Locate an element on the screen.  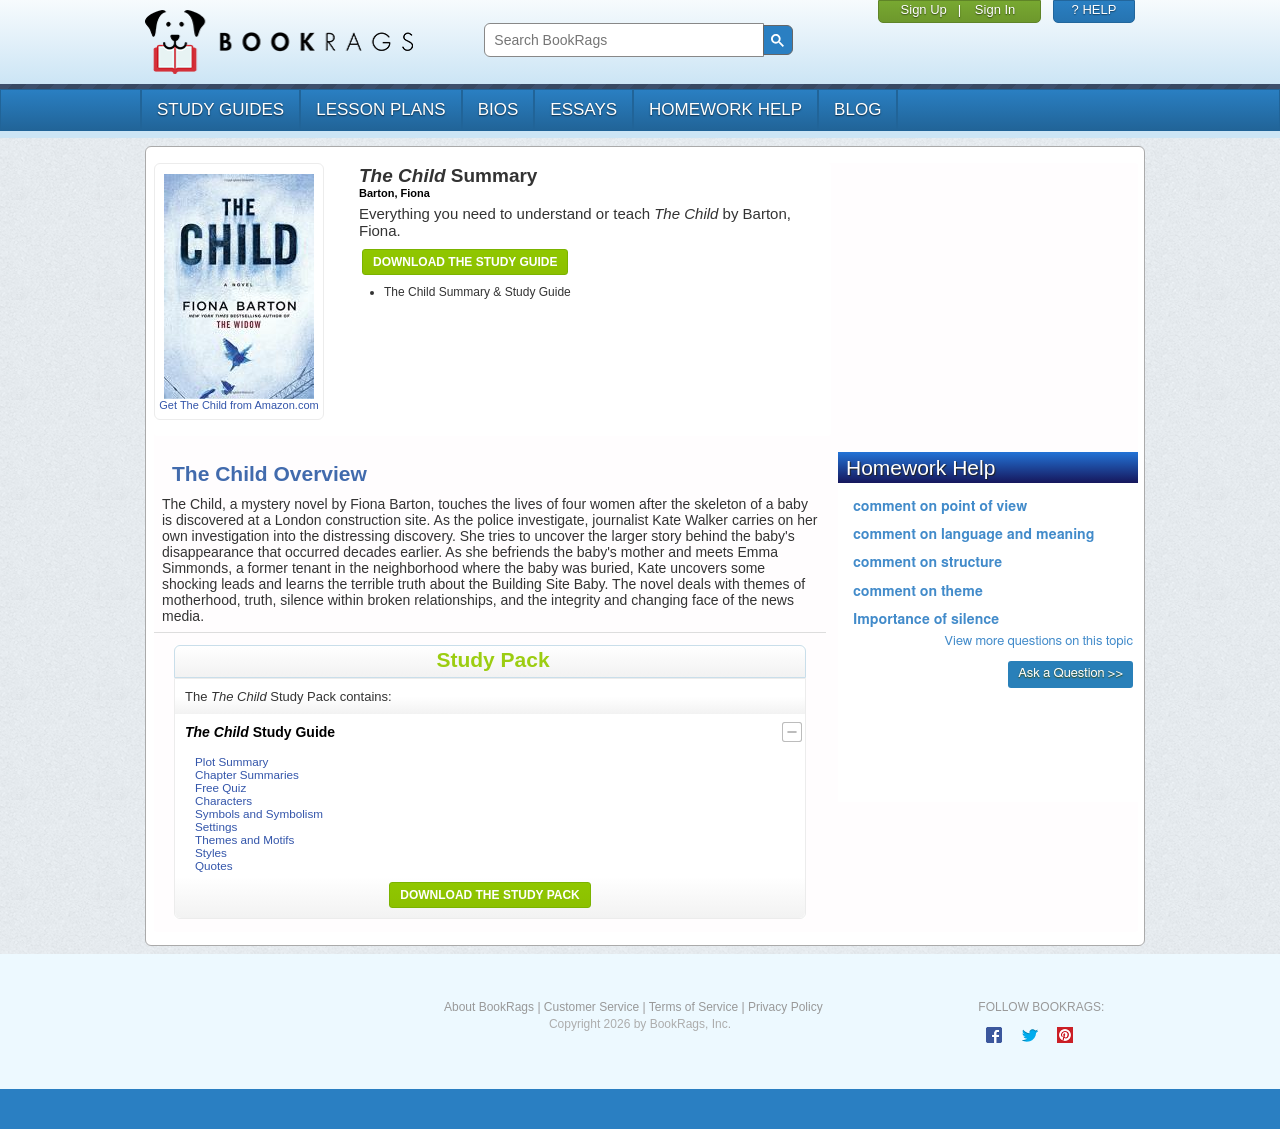
Download the Study Guide is located at coordinates (465, 262).